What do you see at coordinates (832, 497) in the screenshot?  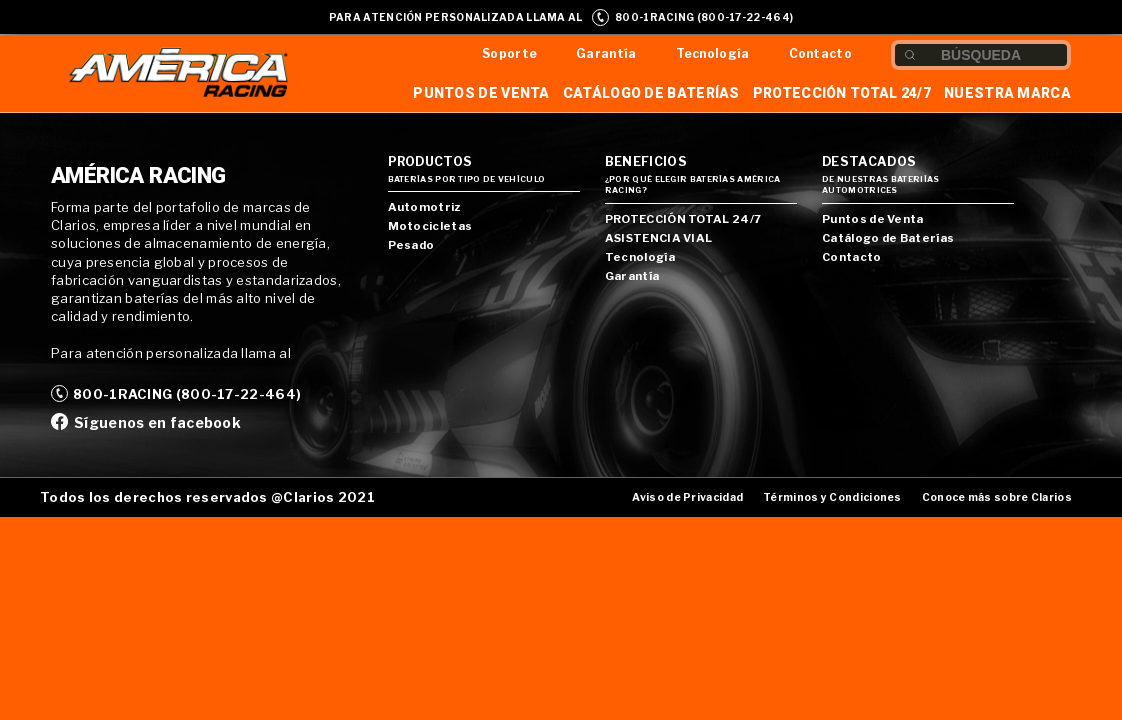 I see `Términos y Condiciones` at bounding box center [832, 497].